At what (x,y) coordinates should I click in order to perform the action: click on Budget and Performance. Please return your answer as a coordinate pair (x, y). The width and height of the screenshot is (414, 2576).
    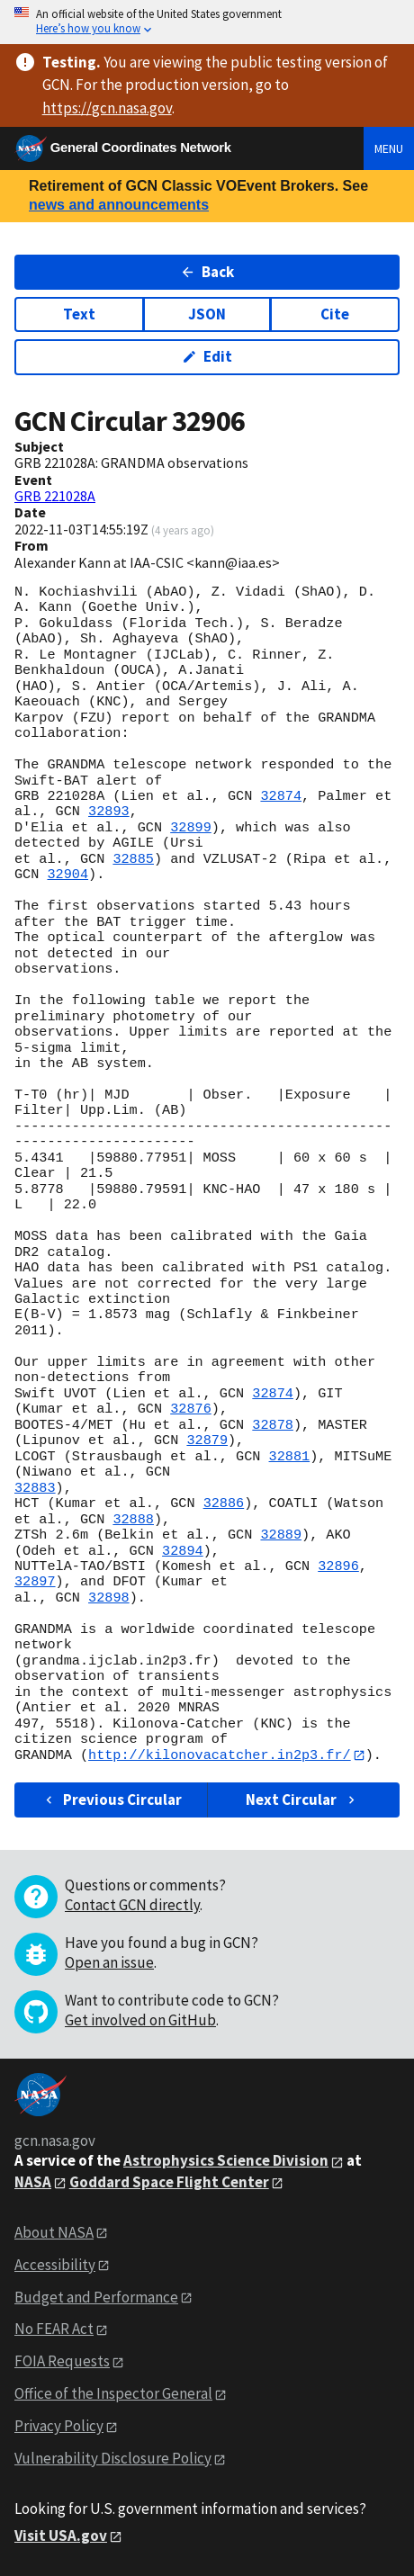
    Looking at the image, I should click on (96, 2297).